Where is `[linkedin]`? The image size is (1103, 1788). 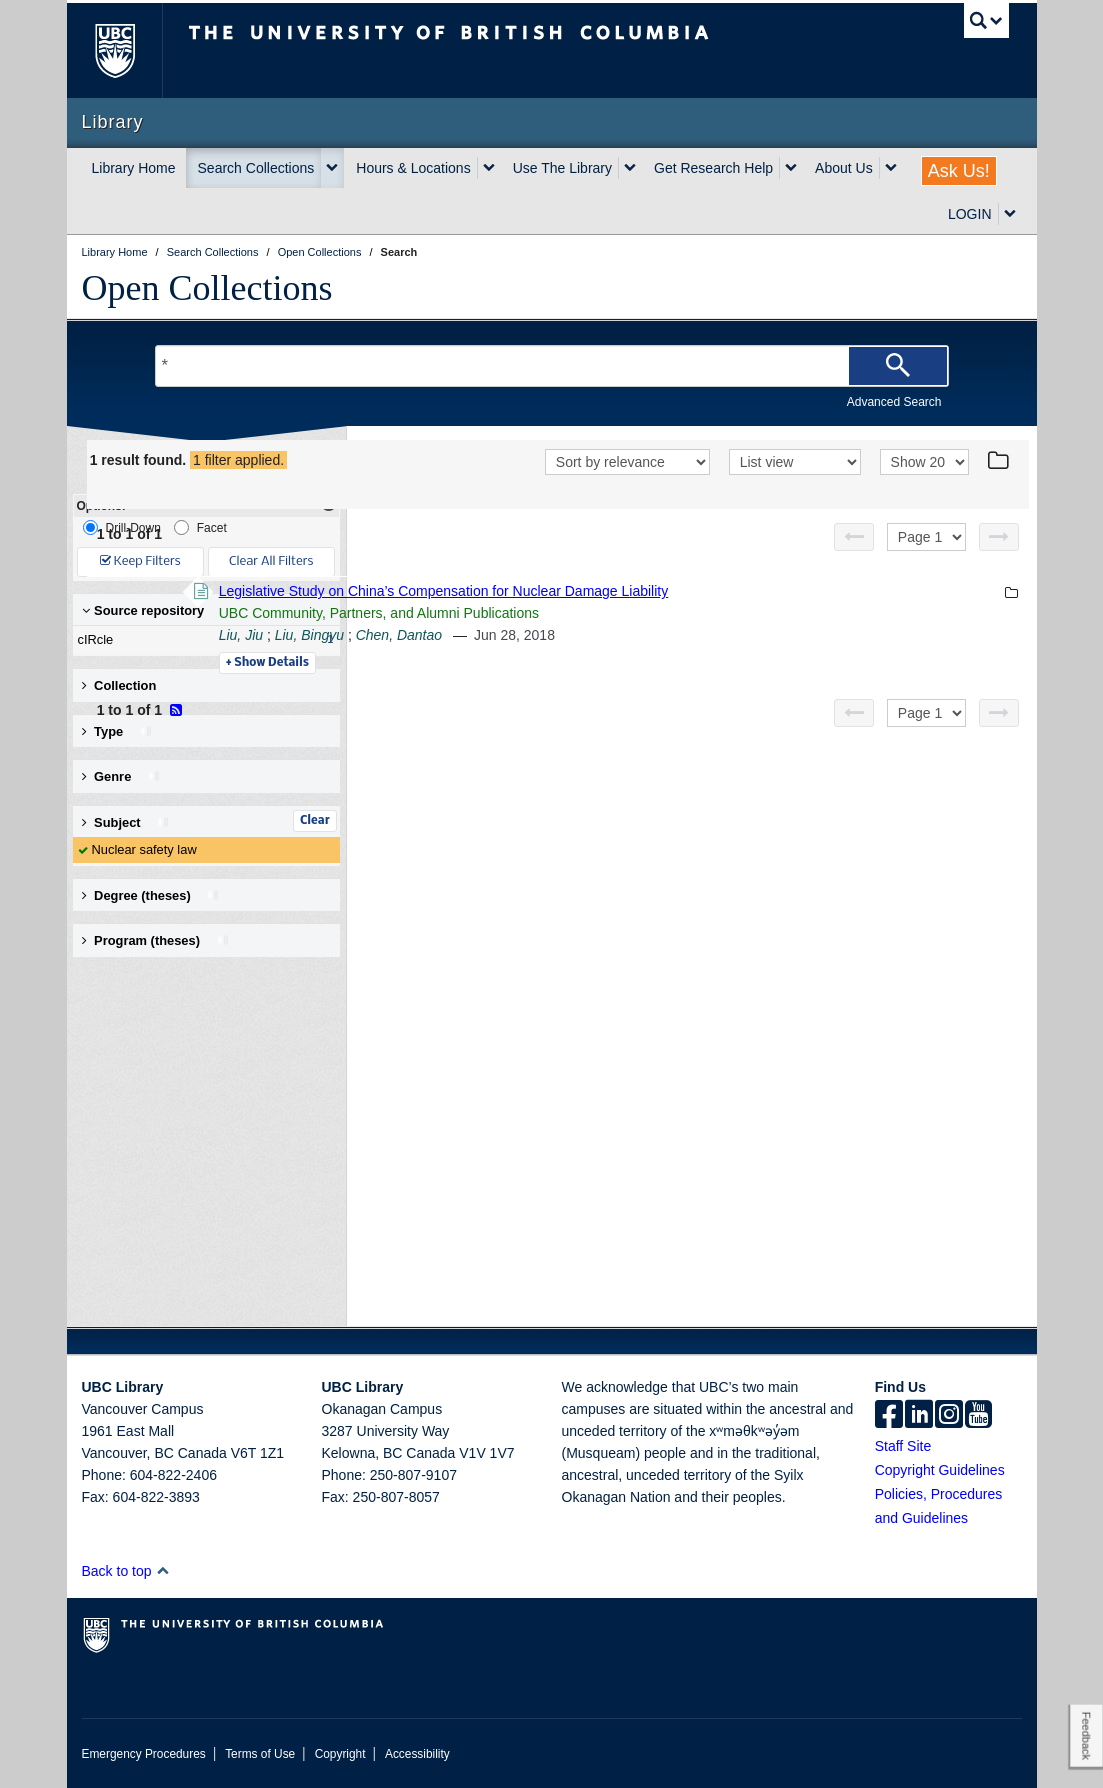
[linkedin] is located at coordinates (919, 1416).